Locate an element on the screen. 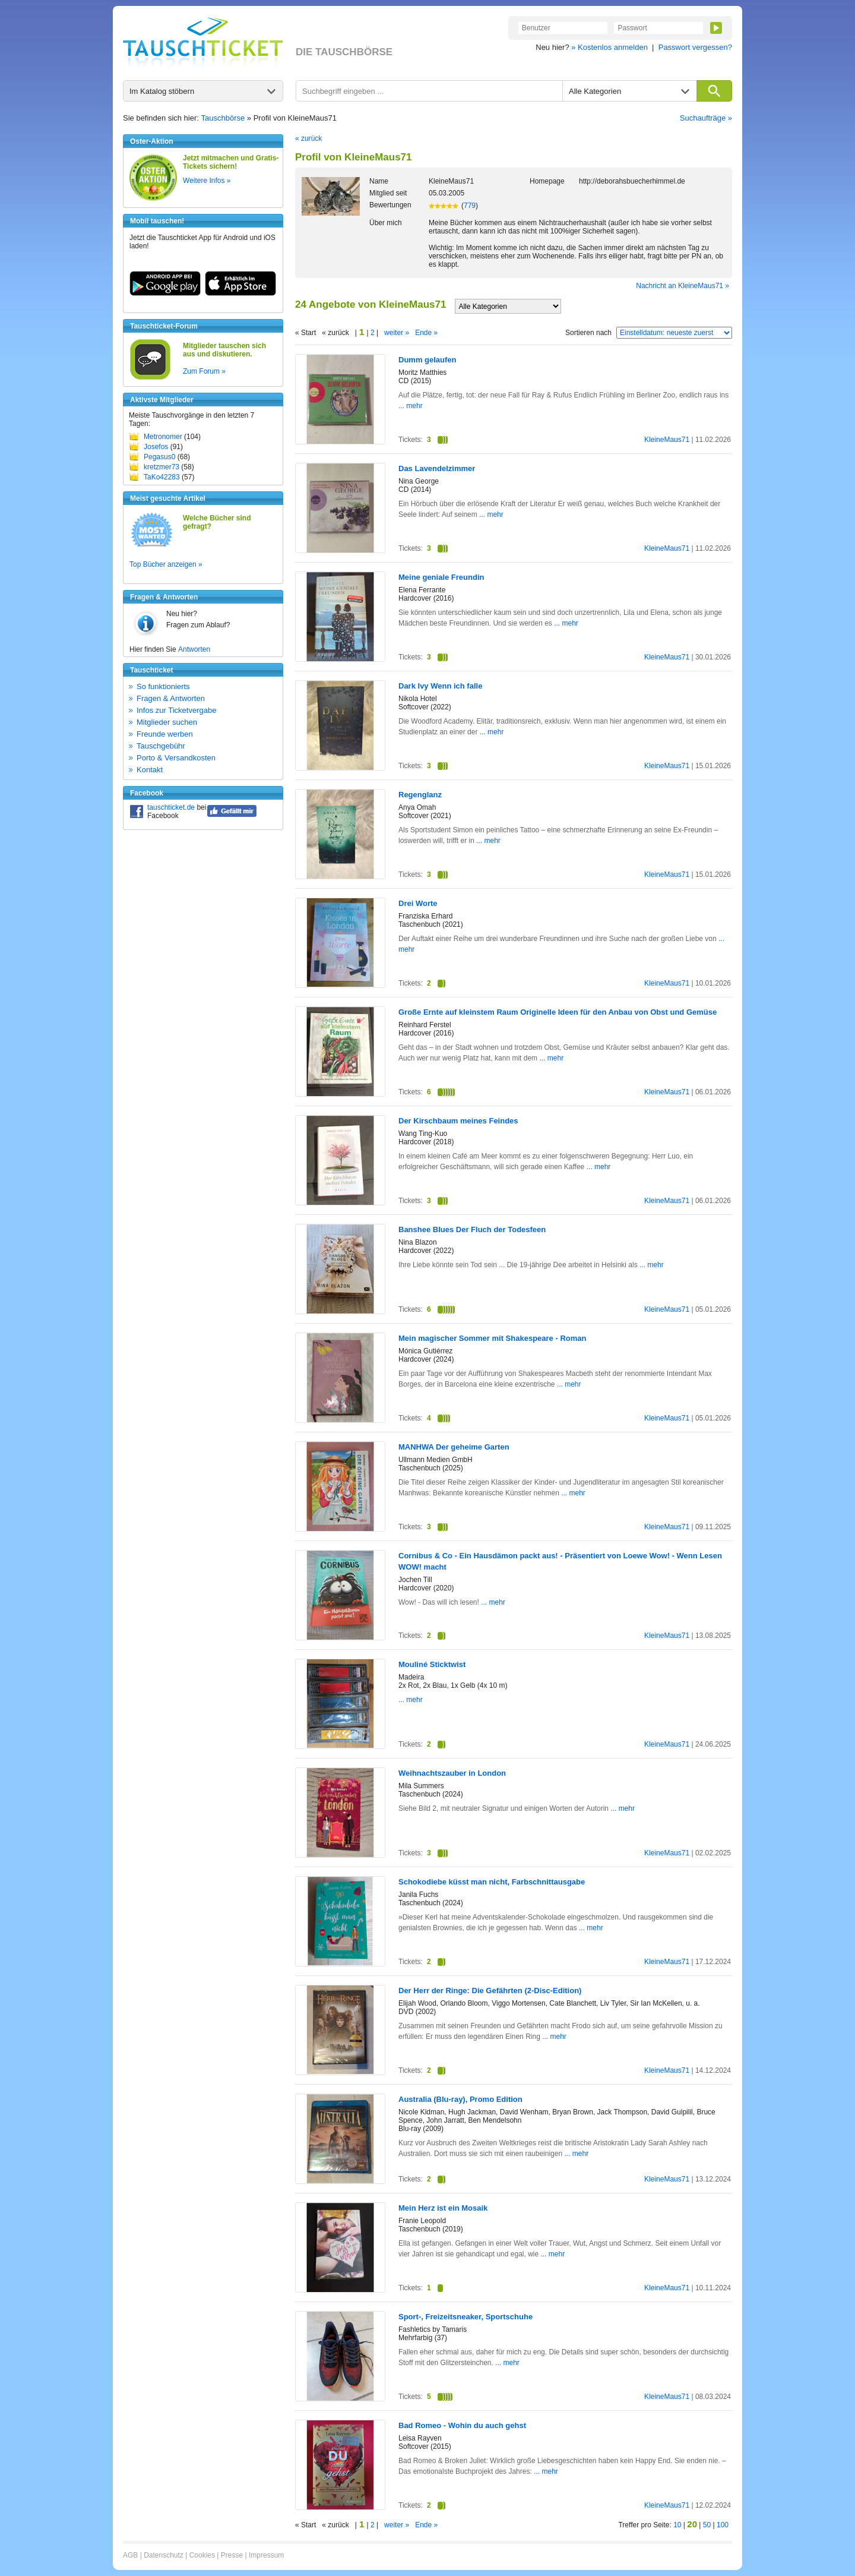 The width and height of the screenshot is (855, 2576). » Kostenlos anmelden is located at coordinates (609, 47).